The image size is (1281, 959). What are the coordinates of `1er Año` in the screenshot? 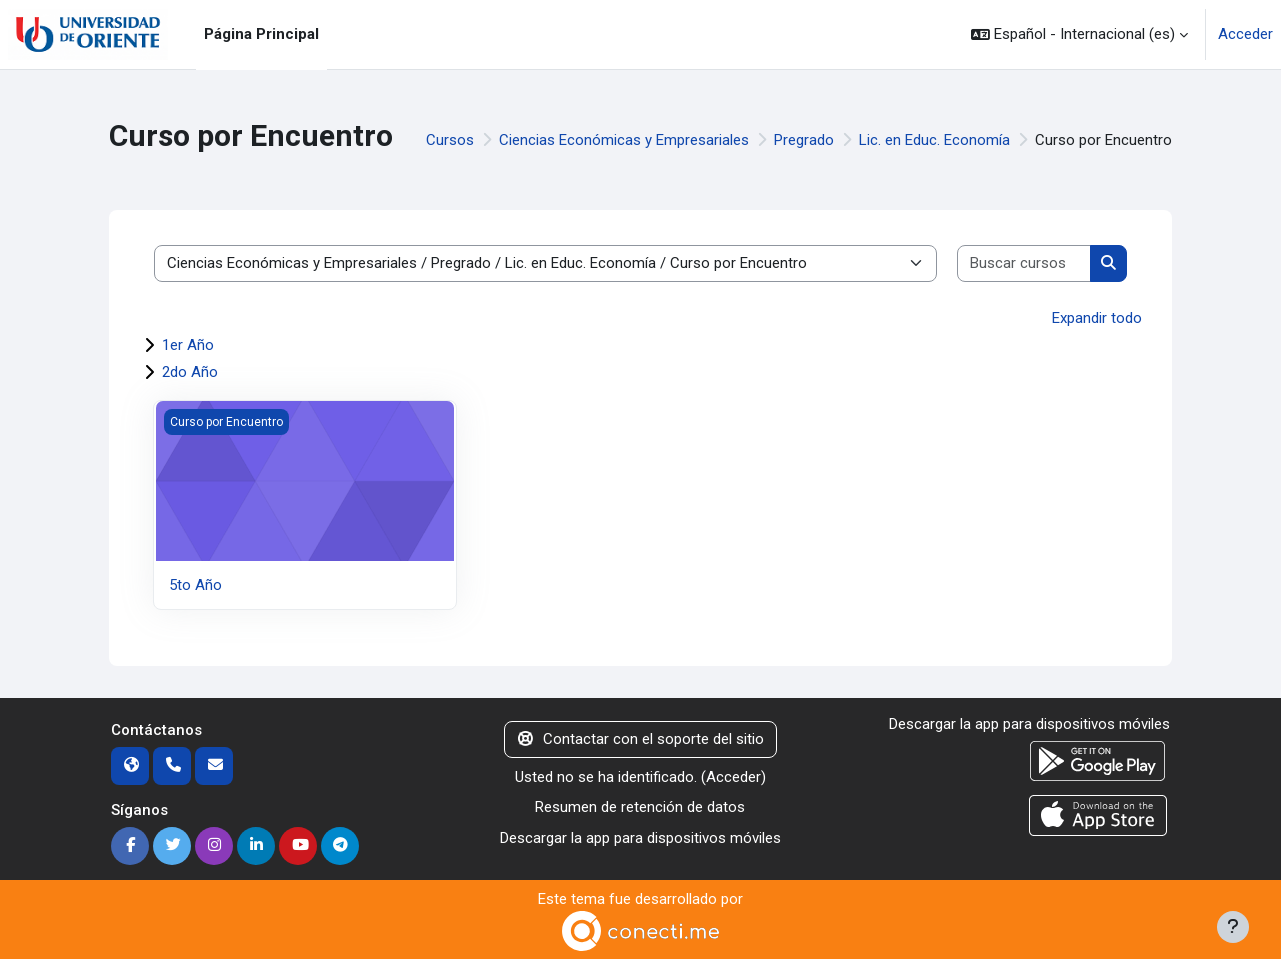 It's located at (188, 345).